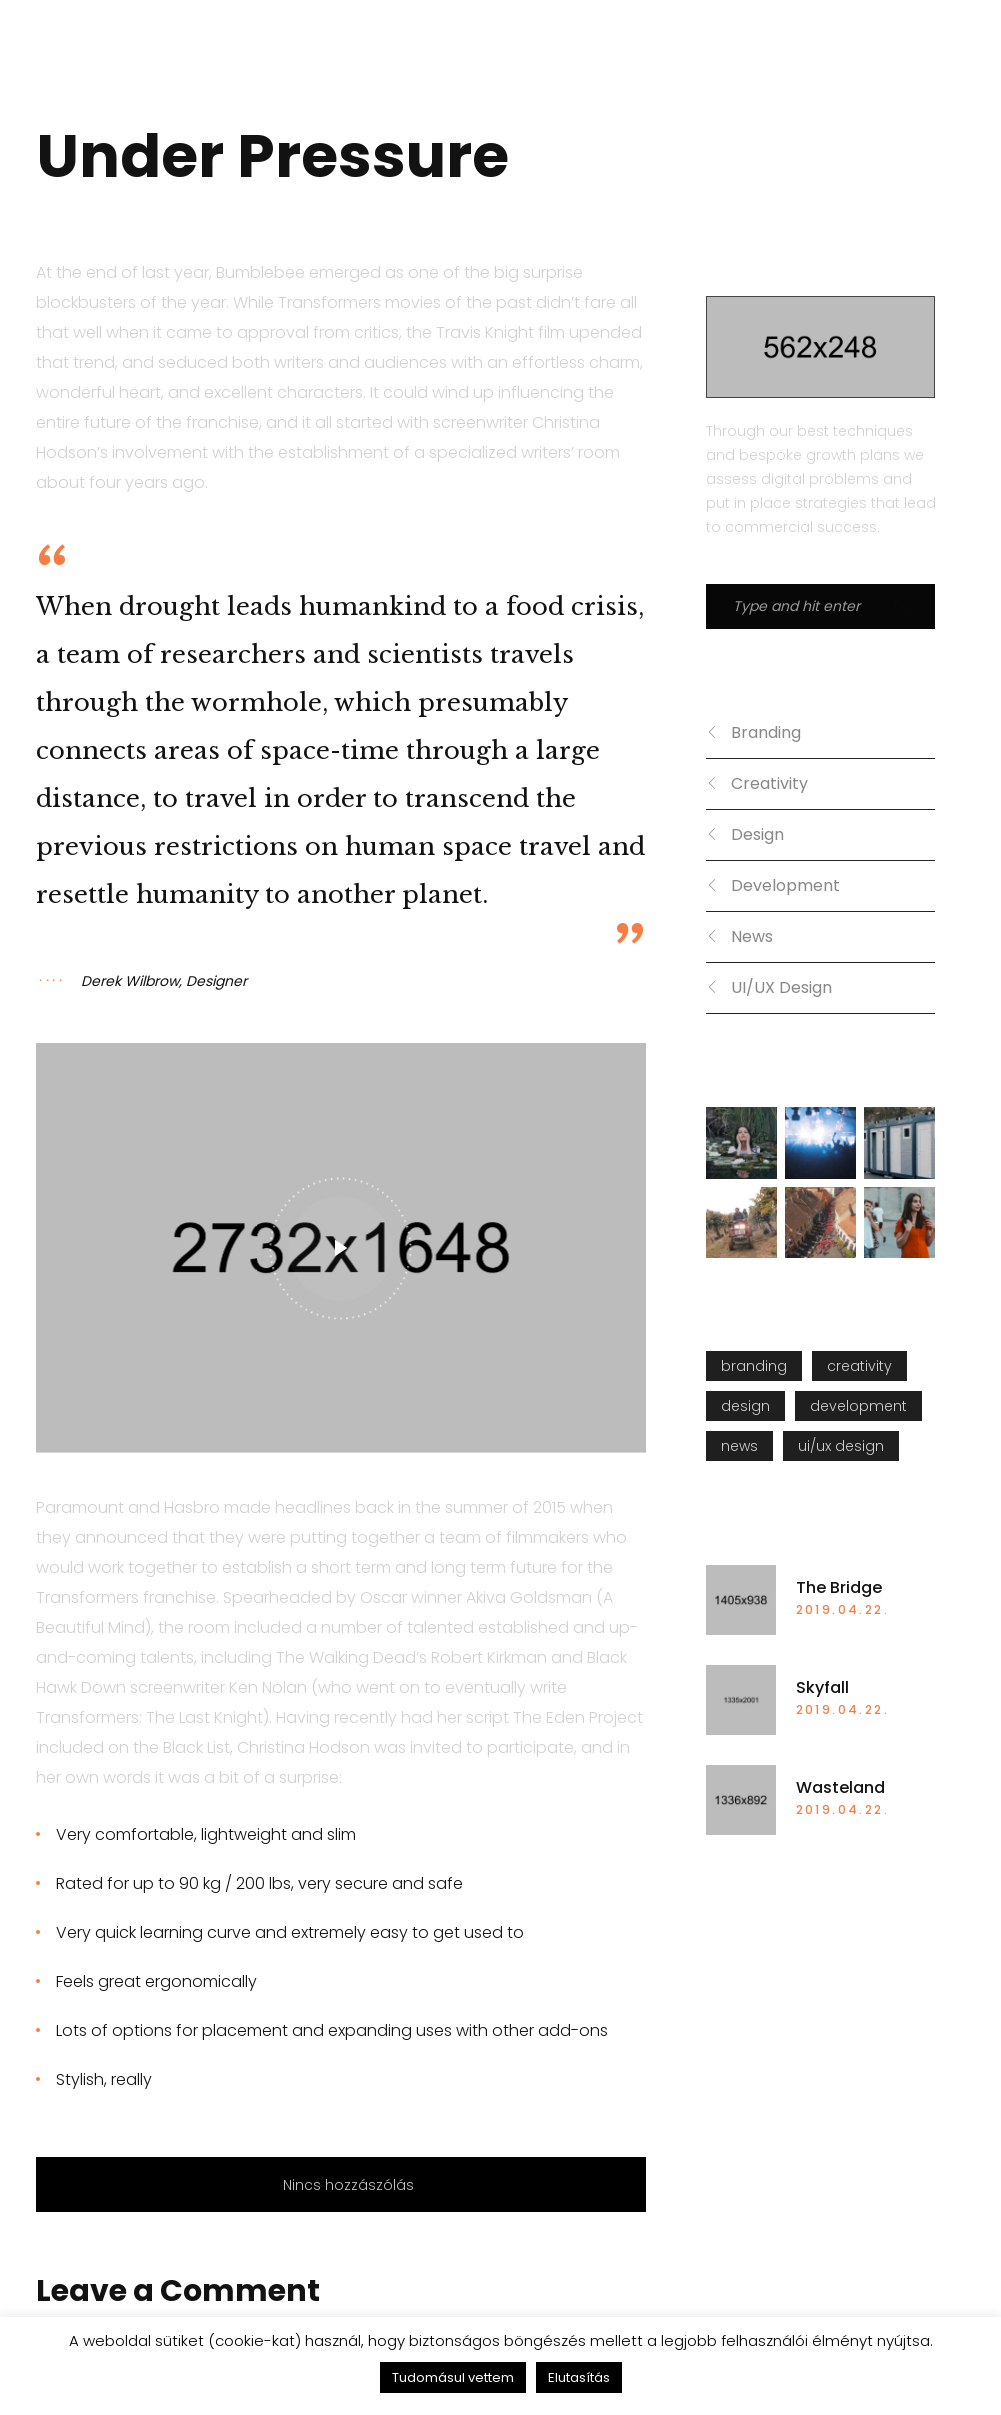  What do you see at coordinates (841, 1446) in the screenshot?
I see `UI/UX Design [UI/UX Design (5 elem)]` at bounding box center [841, 1446].